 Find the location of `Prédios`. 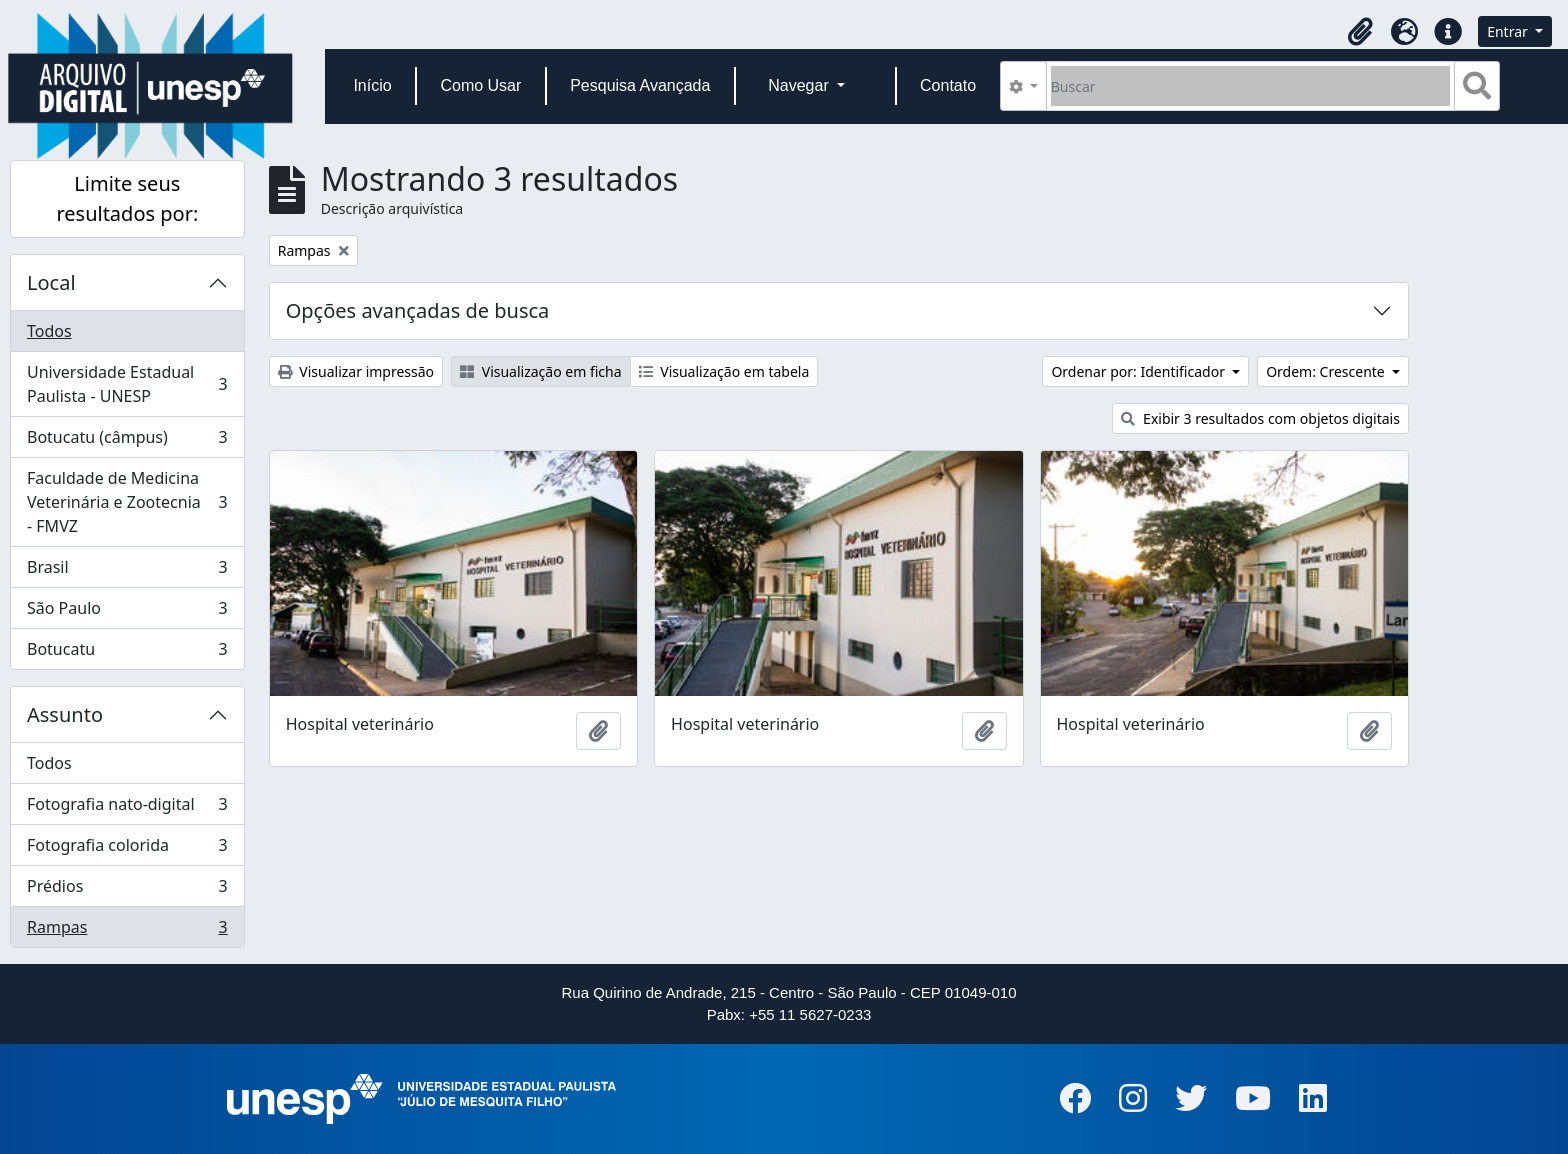

Prédios is located at coordinates (127, 890).